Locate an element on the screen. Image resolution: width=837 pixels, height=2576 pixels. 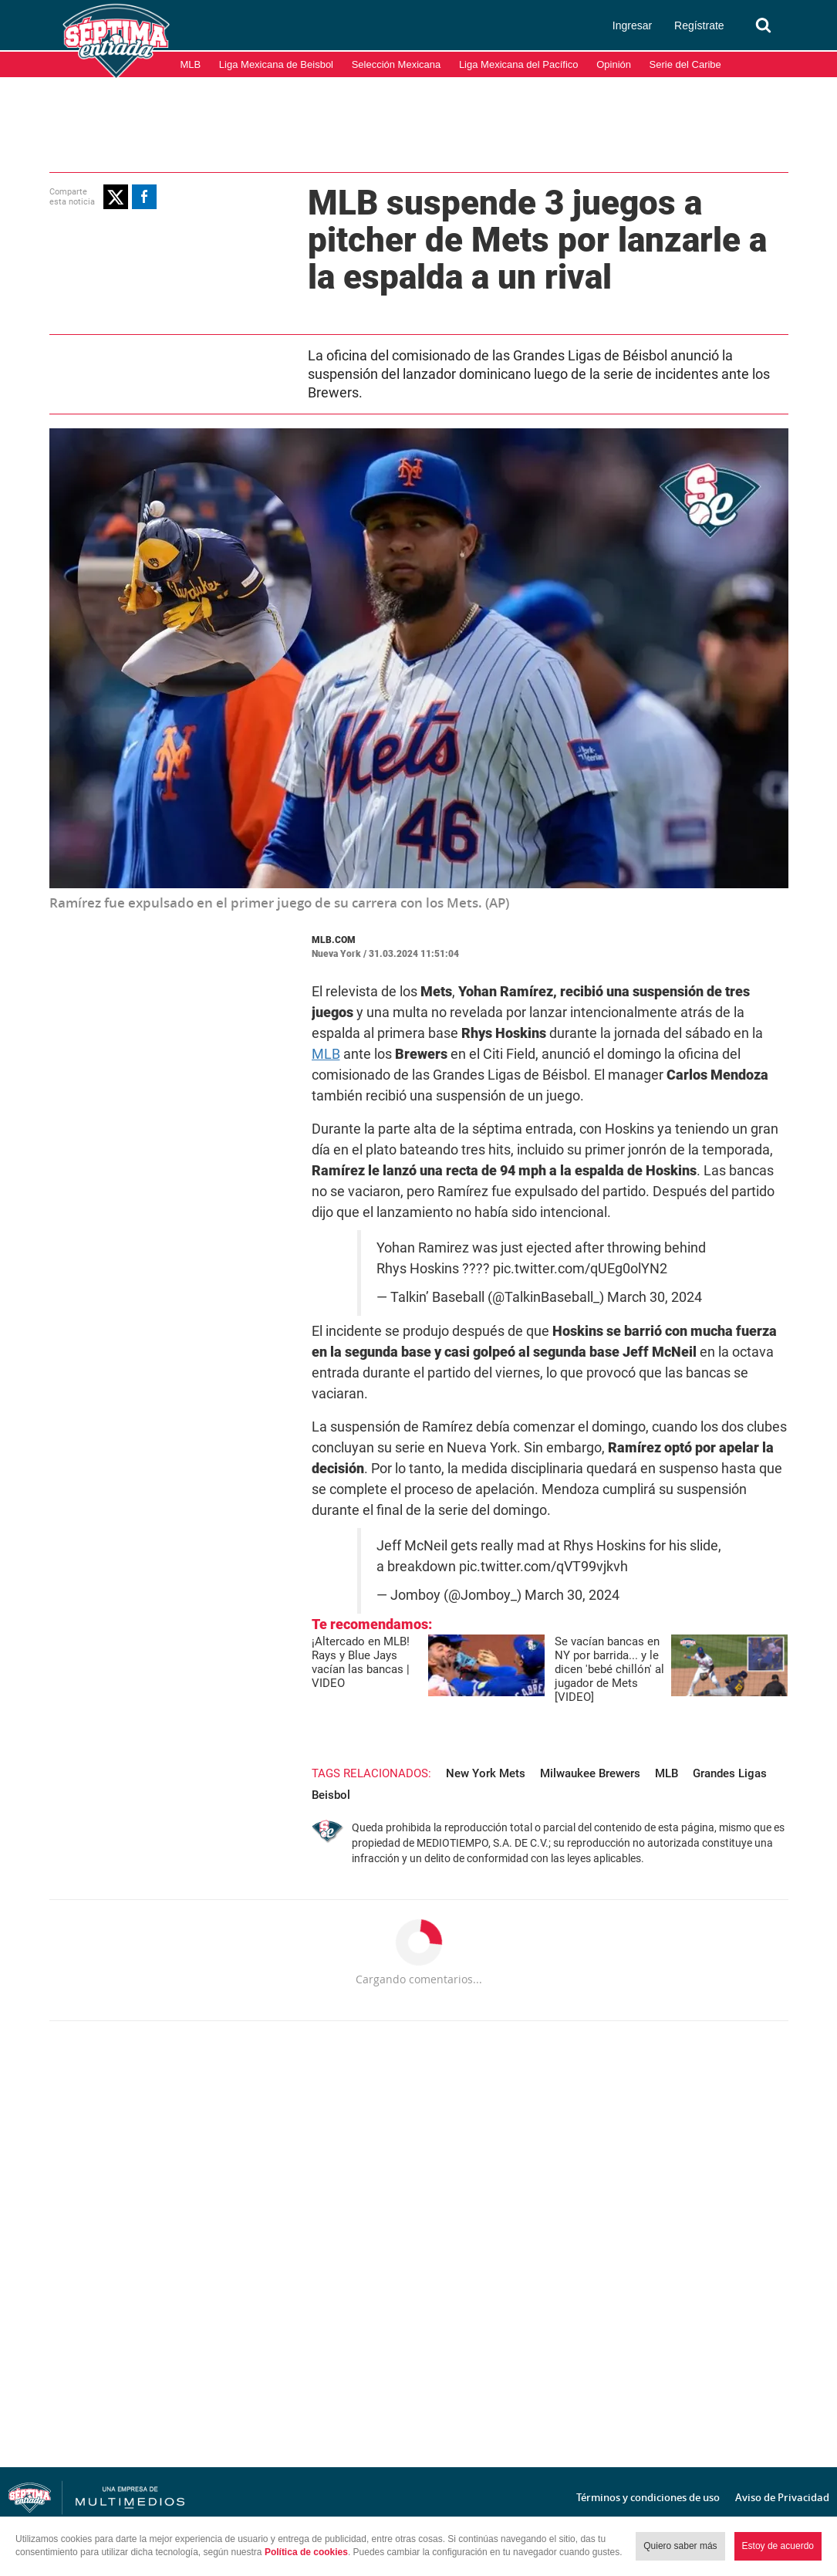
New York Mets is located at coordinates (485, 1773).